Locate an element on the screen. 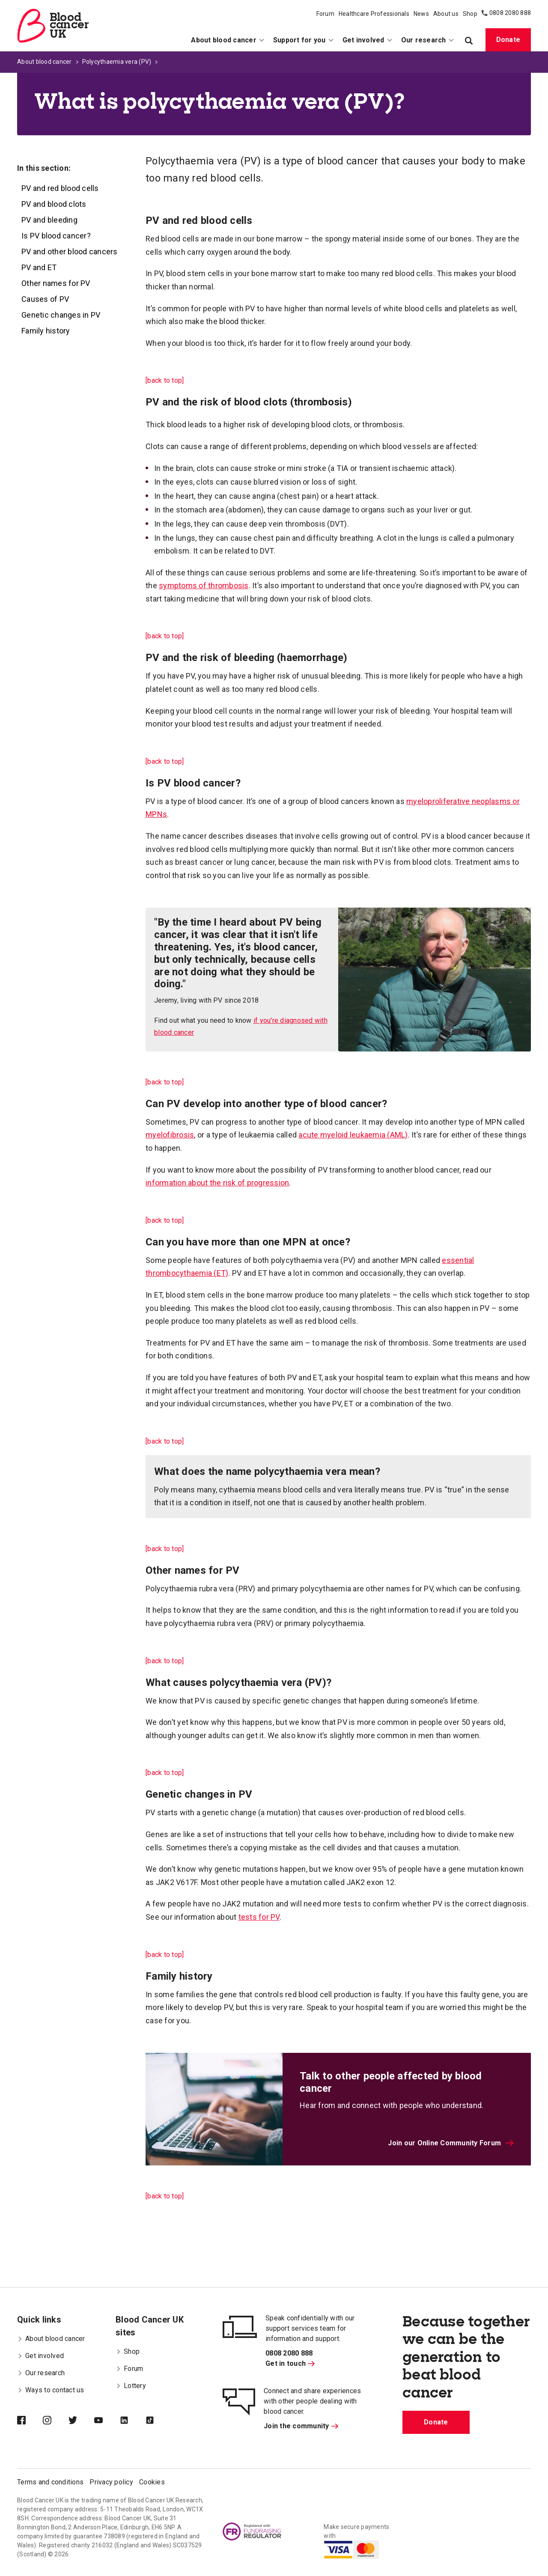 The image size is (548, 2576). PV and red blood cells is located at coordinates (60, 188).